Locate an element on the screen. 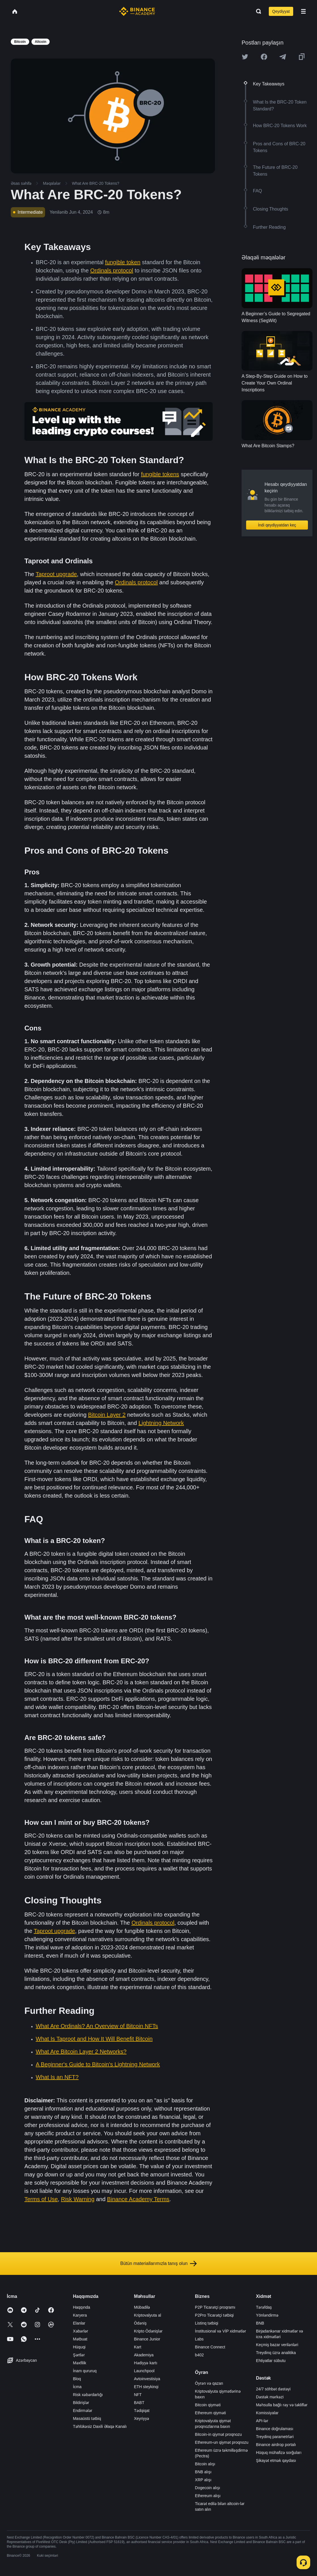 The image size is (317, 2576). Avtoinvestisiya is located at coordinates (147, 2378).